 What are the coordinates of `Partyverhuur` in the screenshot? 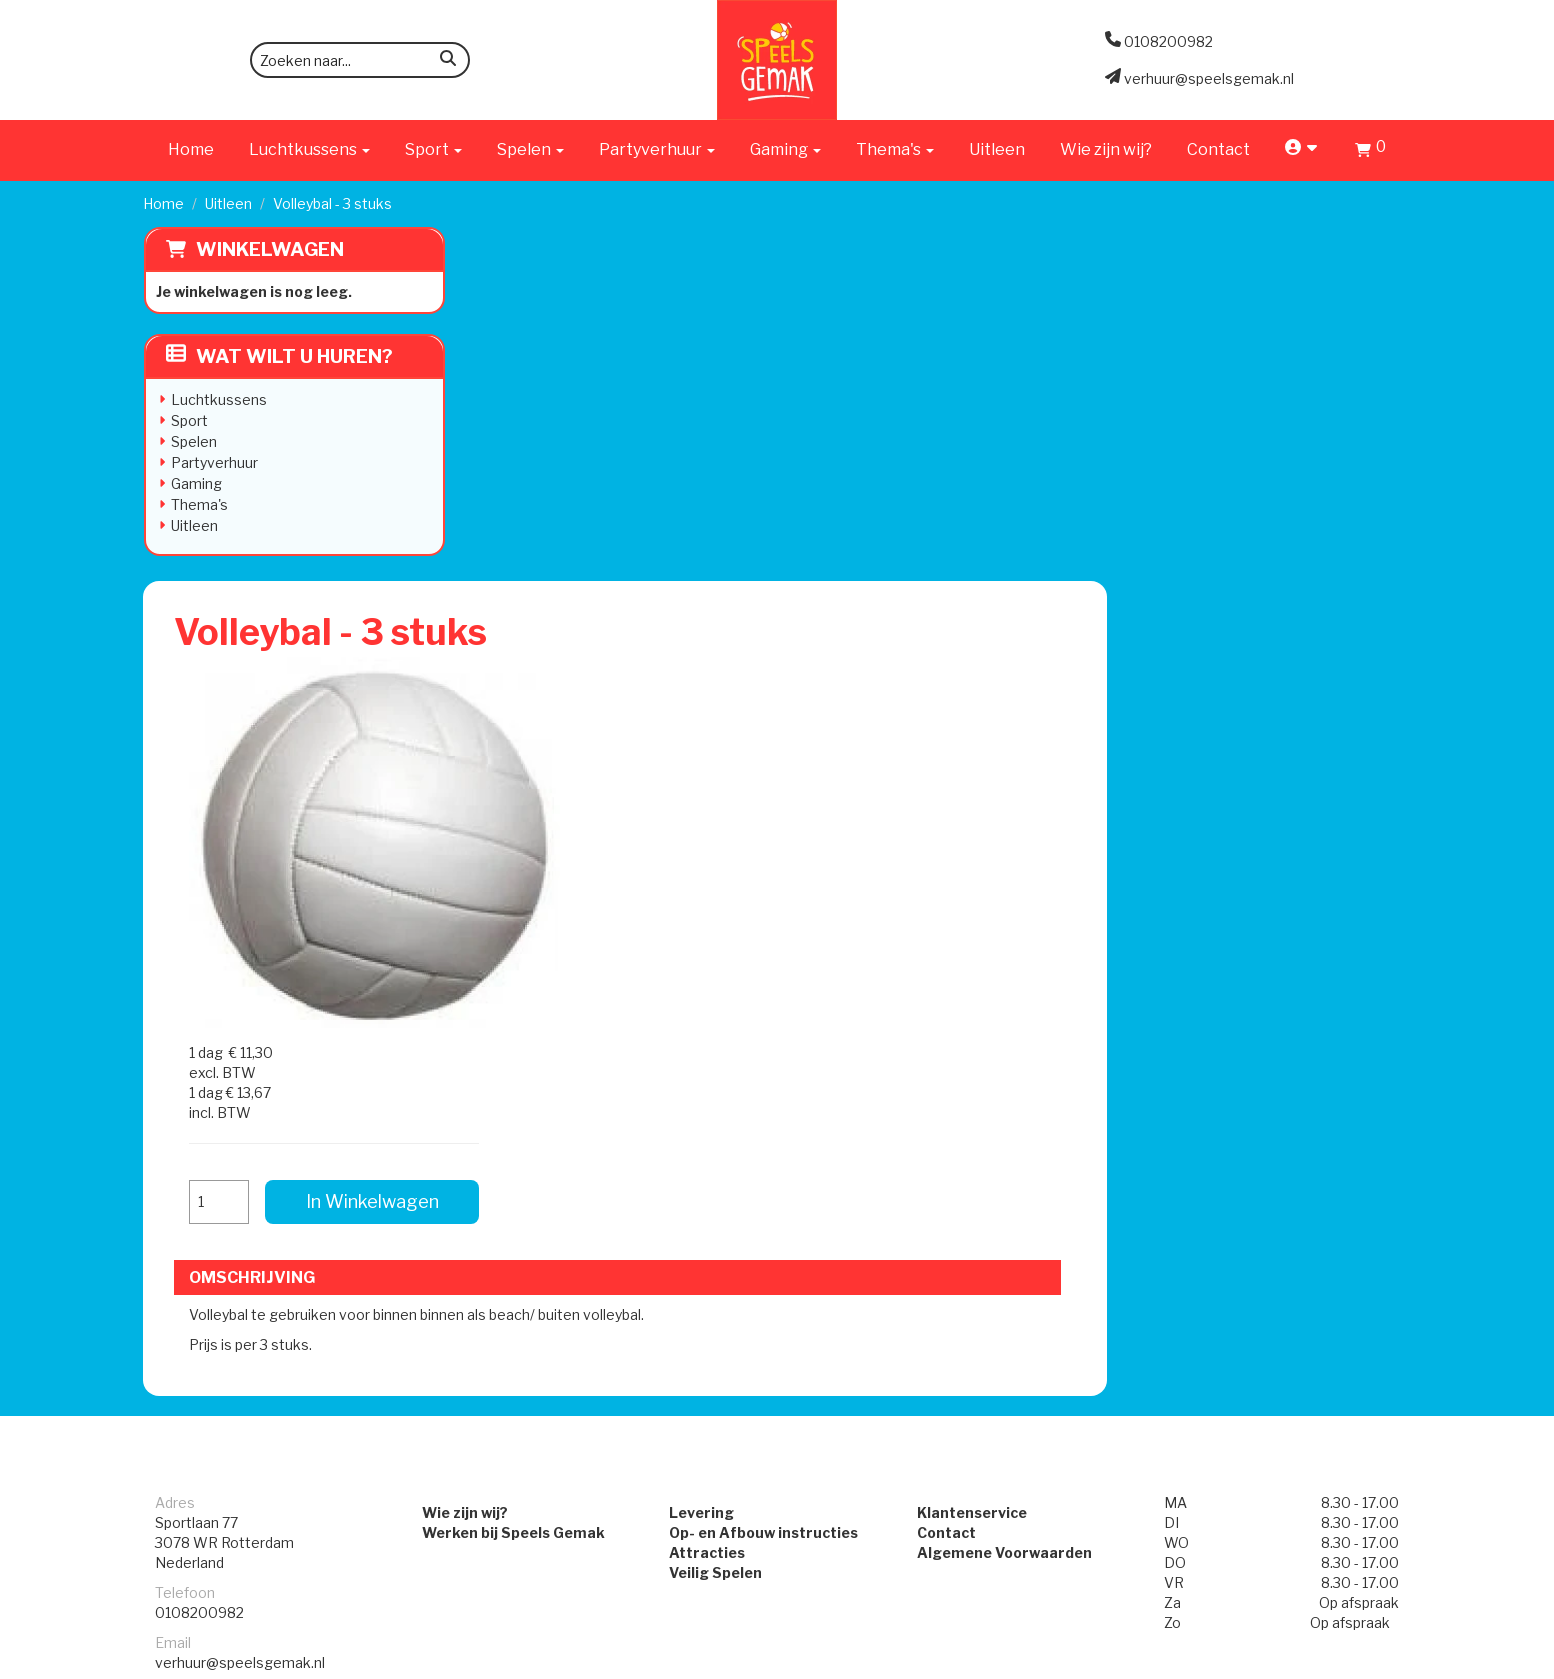 It's located at (213, 462).